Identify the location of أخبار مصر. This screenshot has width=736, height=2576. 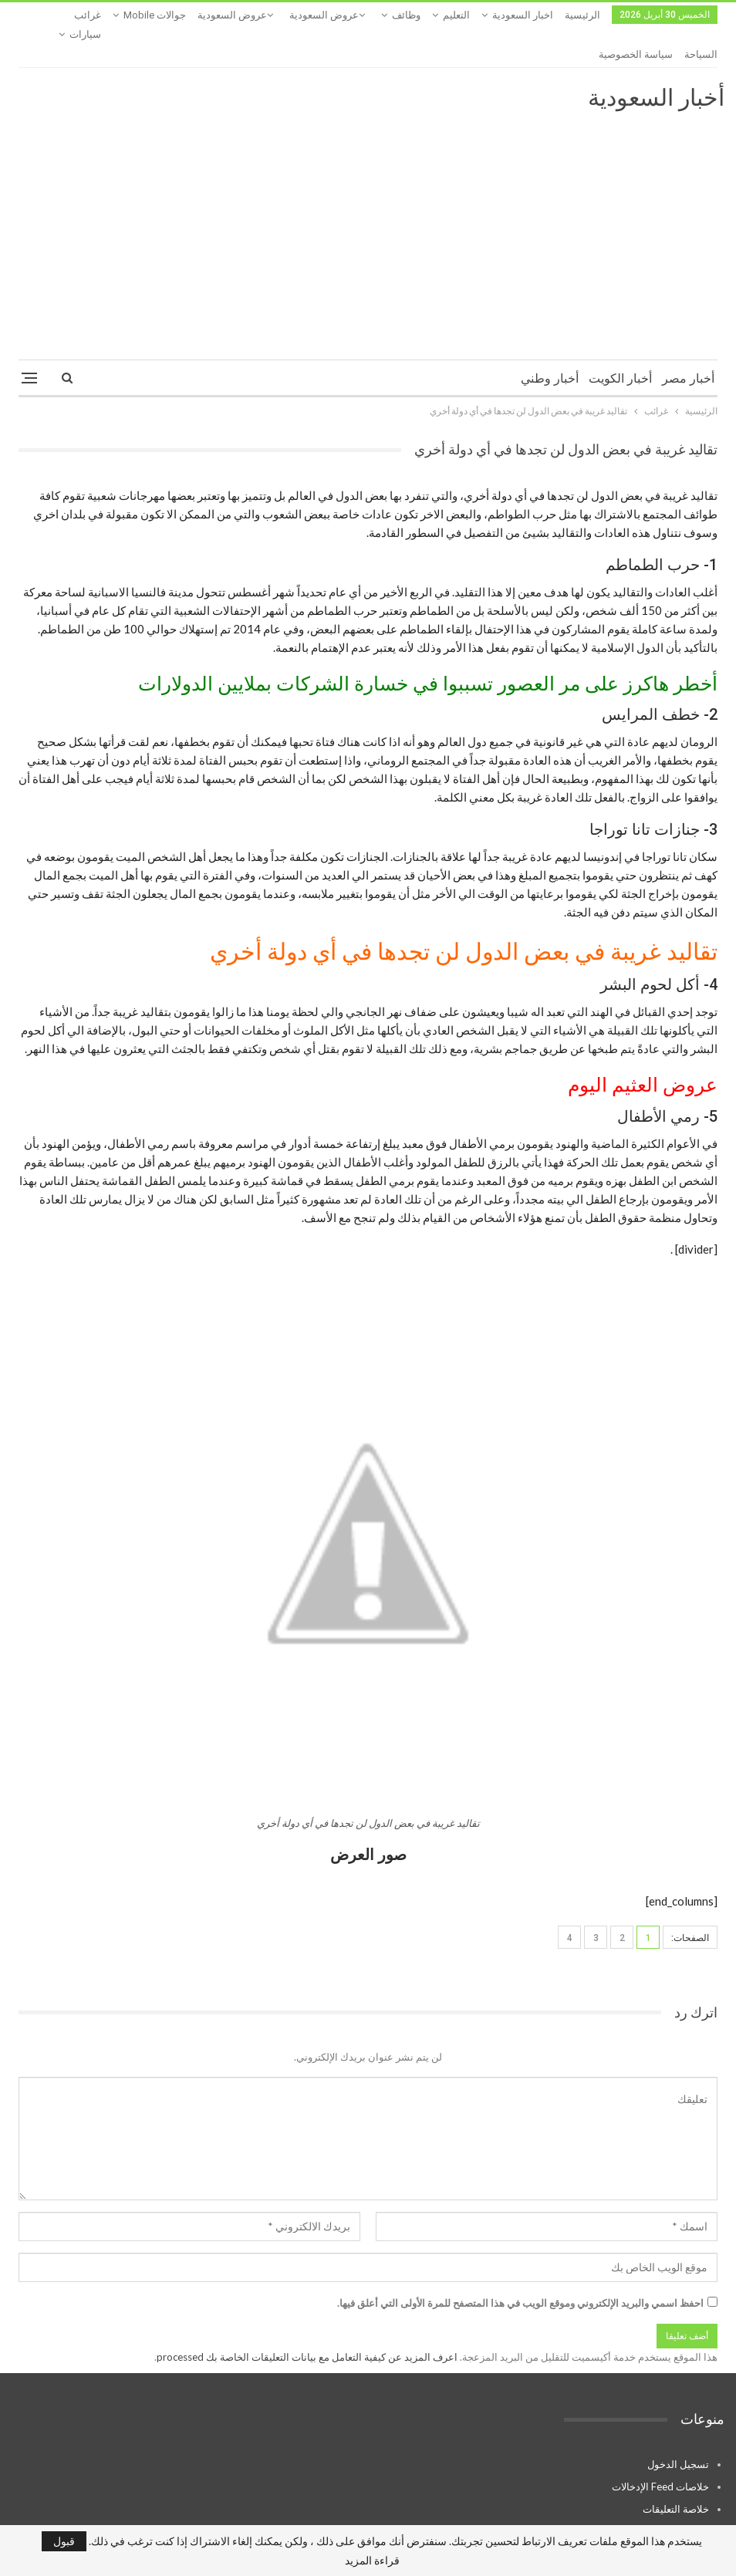
(688, 340).